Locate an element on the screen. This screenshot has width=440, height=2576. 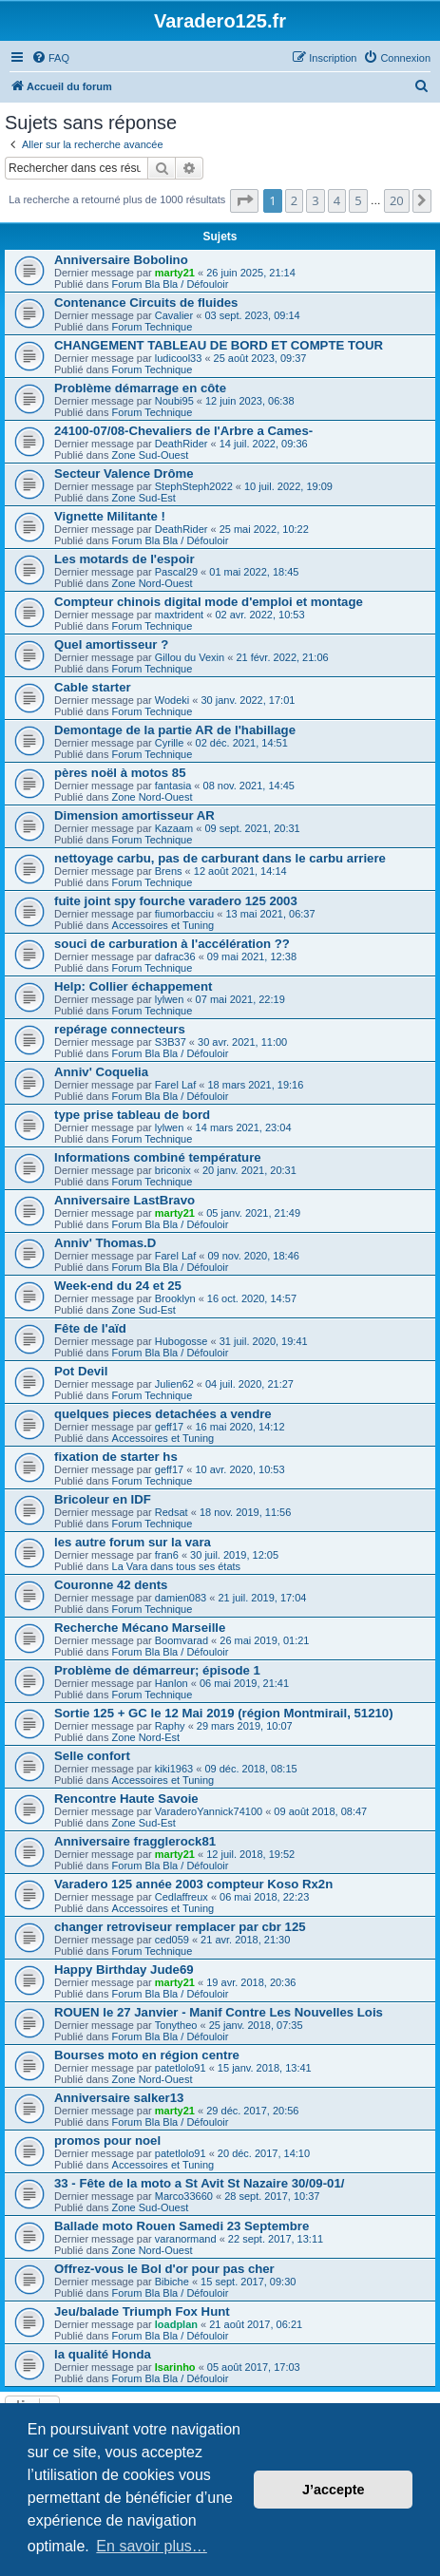
fuite joint spy fourche varadero 125 2003 is located at coordinates (175, 901).